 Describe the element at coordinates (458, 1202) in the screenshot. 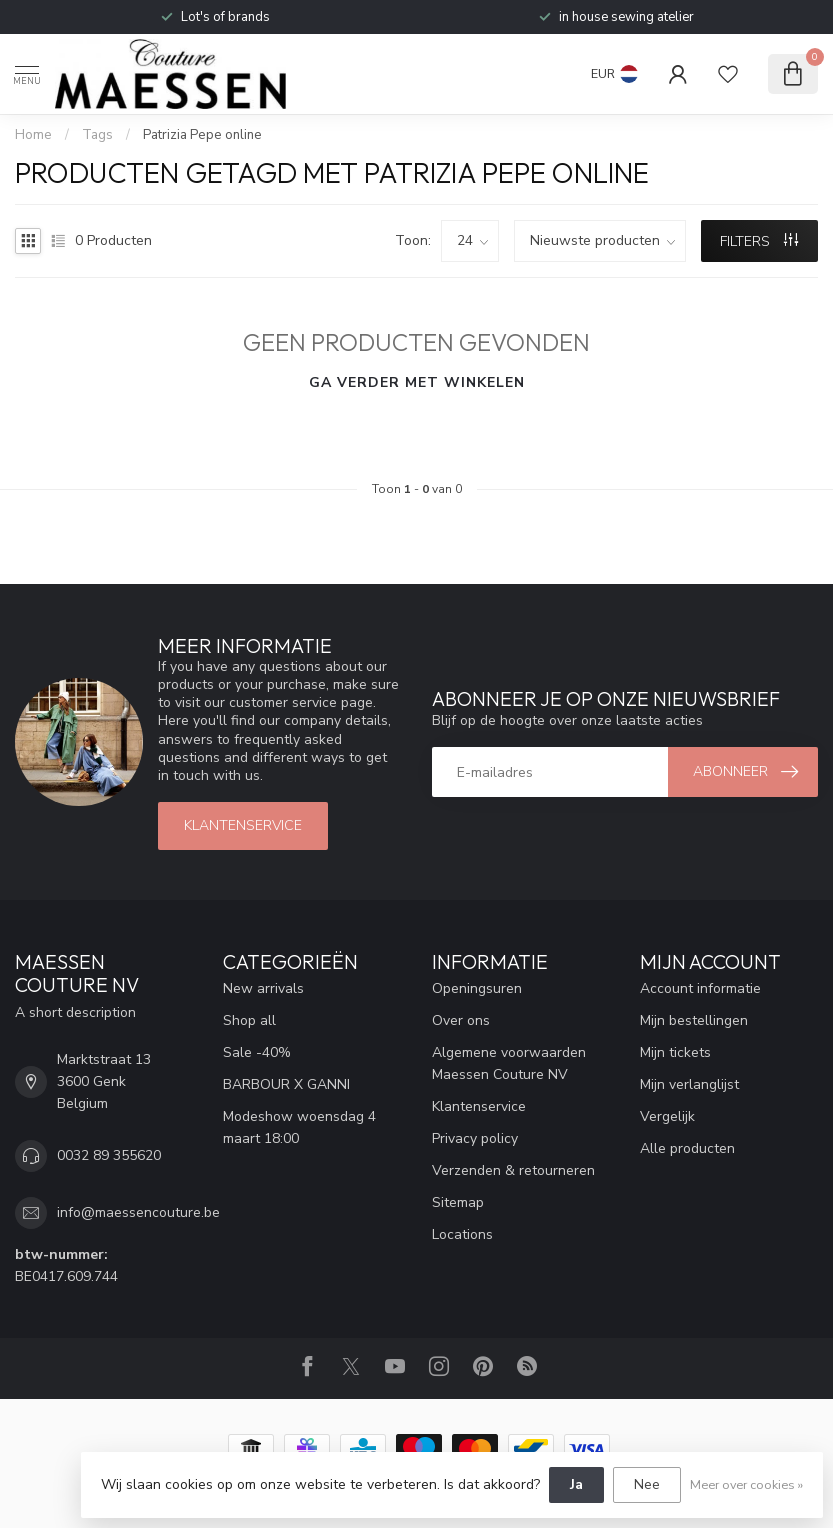

I see `Sitemap` at that location.